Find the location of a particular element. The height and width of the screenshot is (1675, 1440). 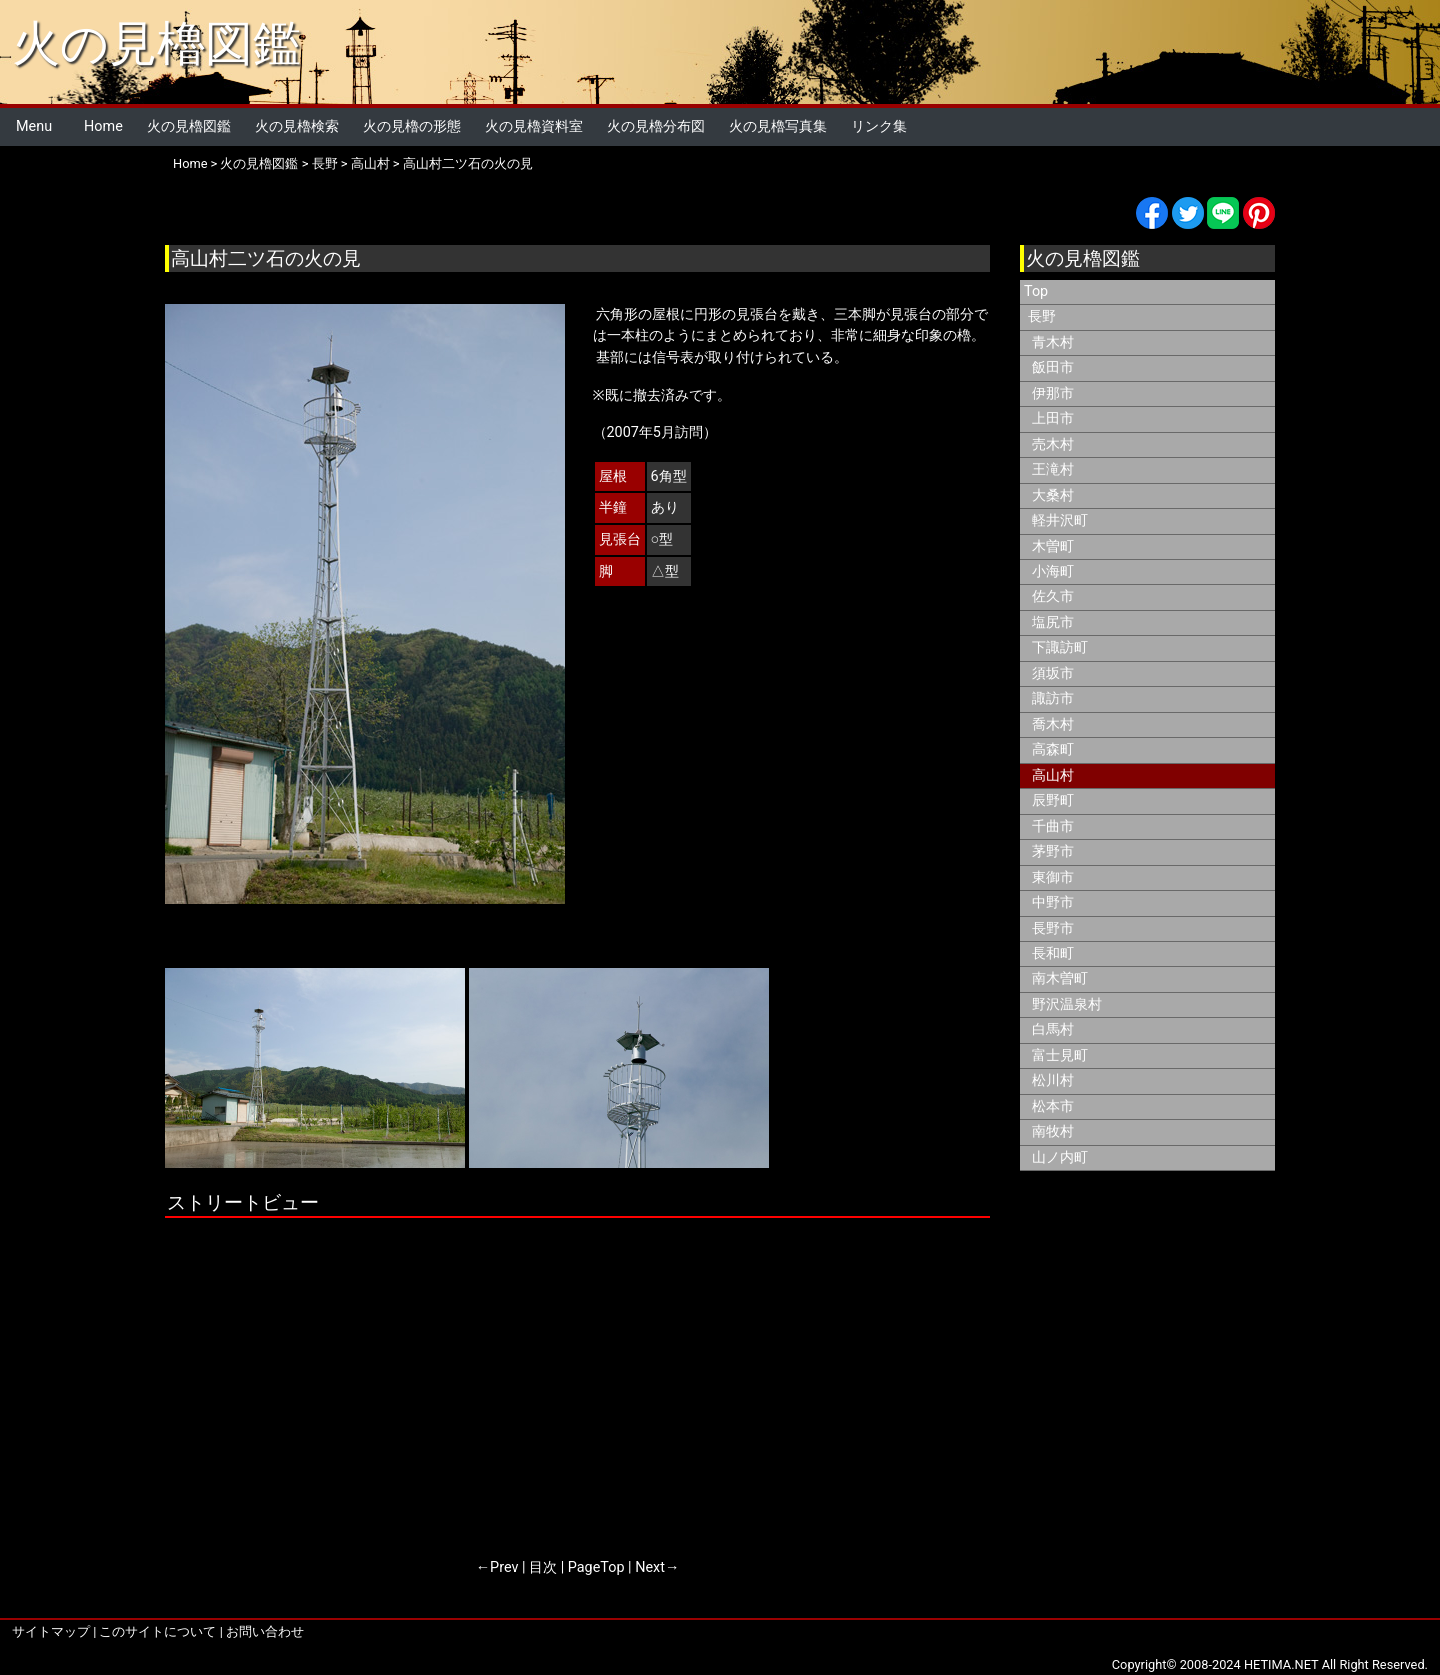

伊那市 is located at coordinates (1053, 393).